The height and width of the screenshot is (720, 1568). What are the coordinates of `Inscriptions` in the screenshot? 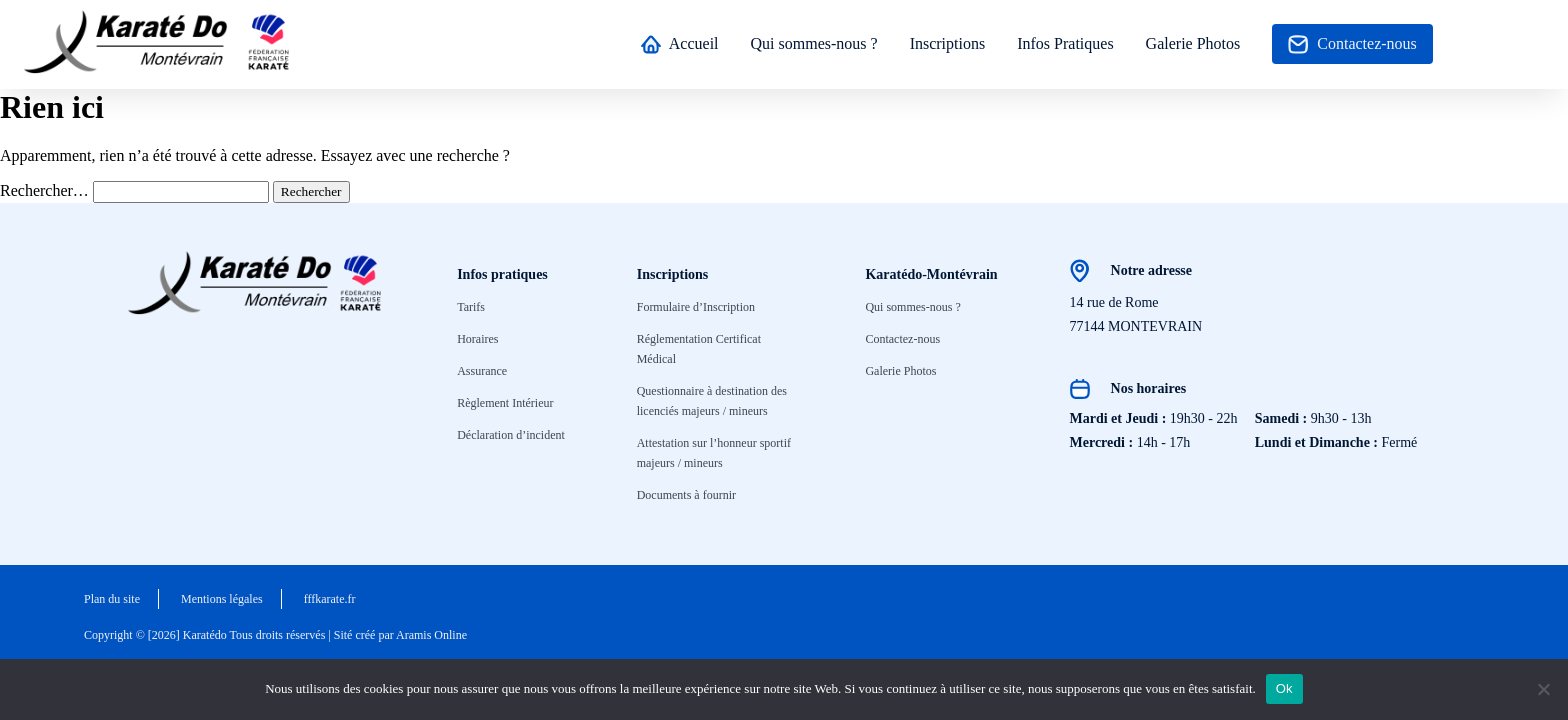 It's located at (948, 43).